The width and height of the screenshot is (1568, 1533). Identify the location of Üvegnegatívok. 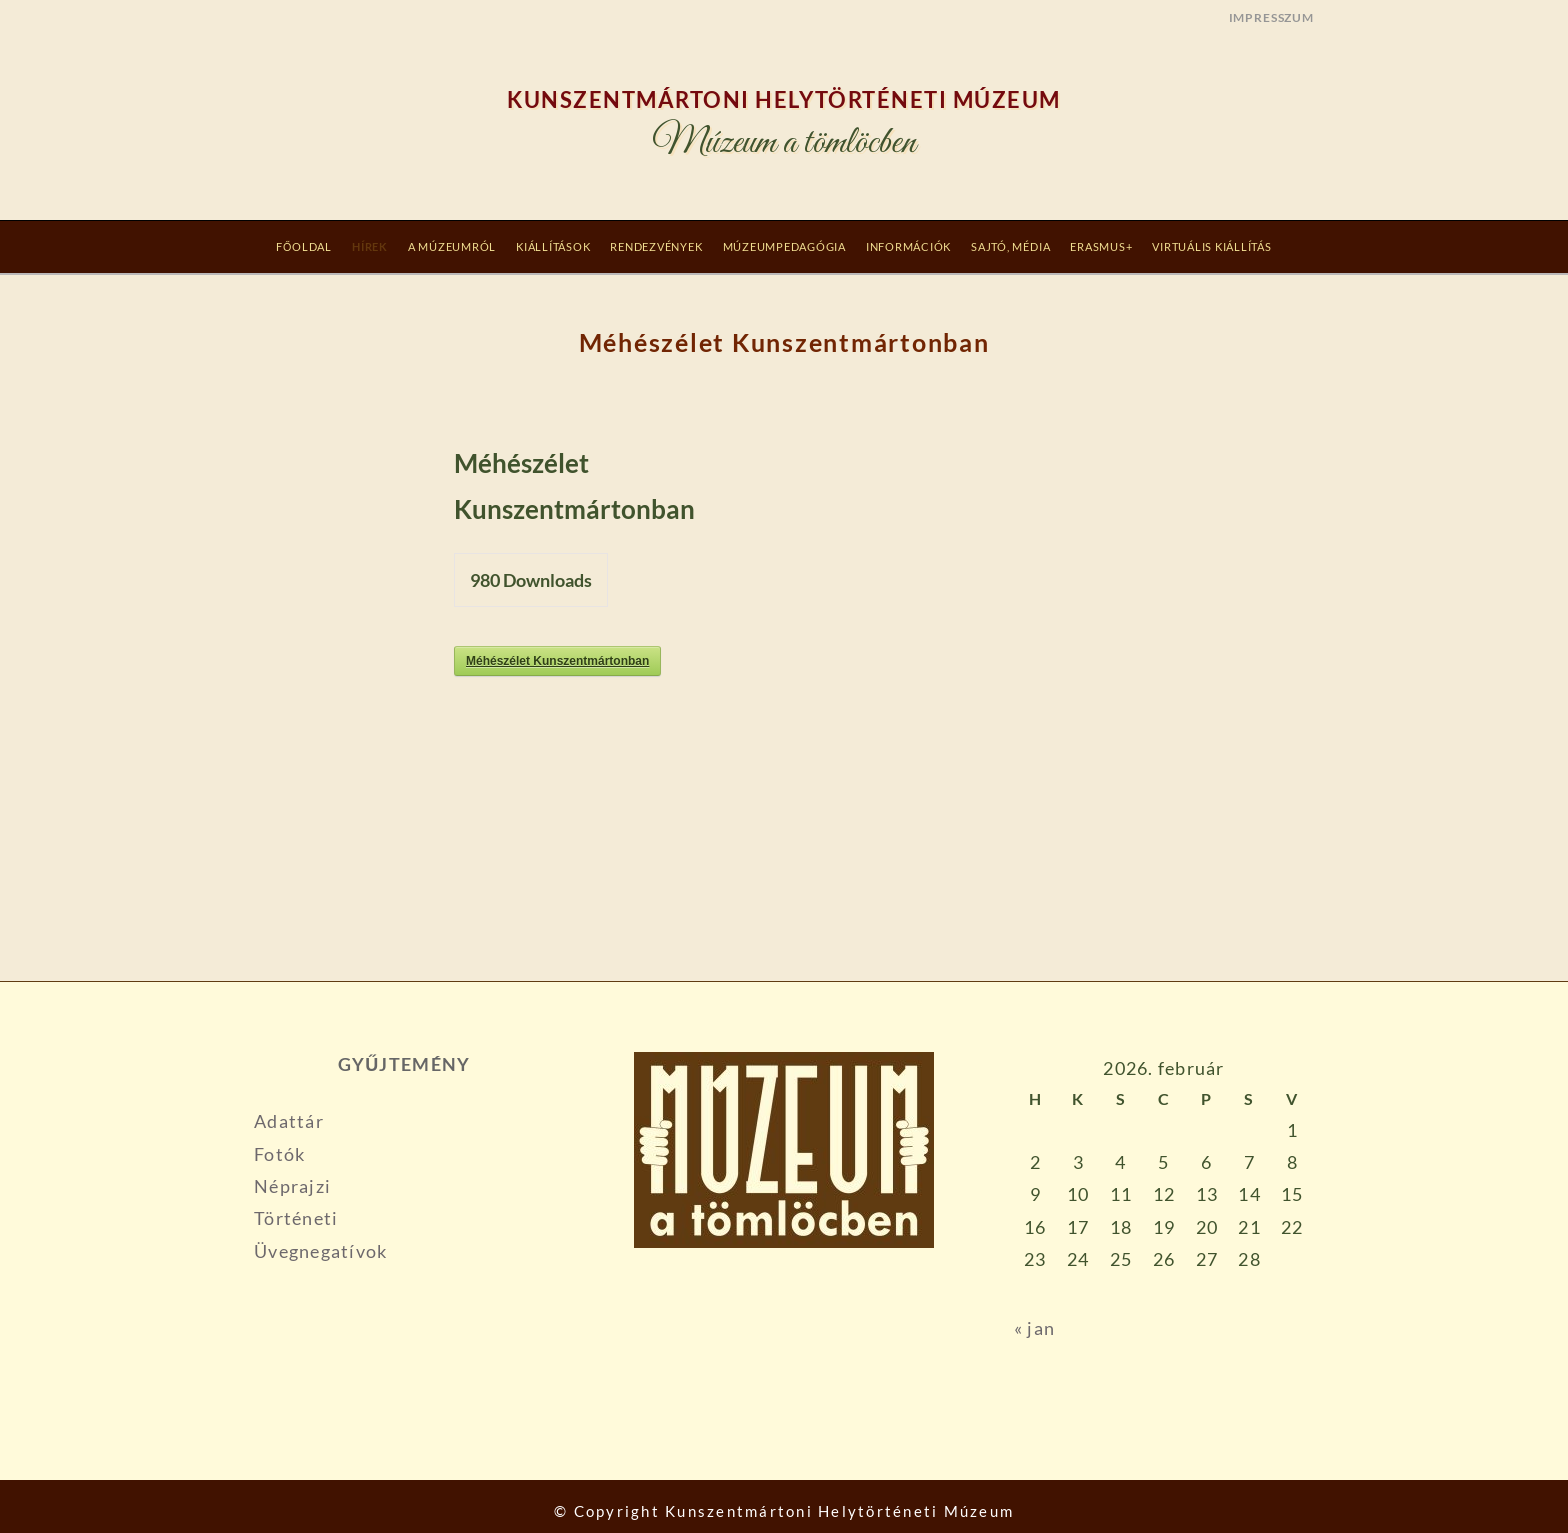
(320, 1251).